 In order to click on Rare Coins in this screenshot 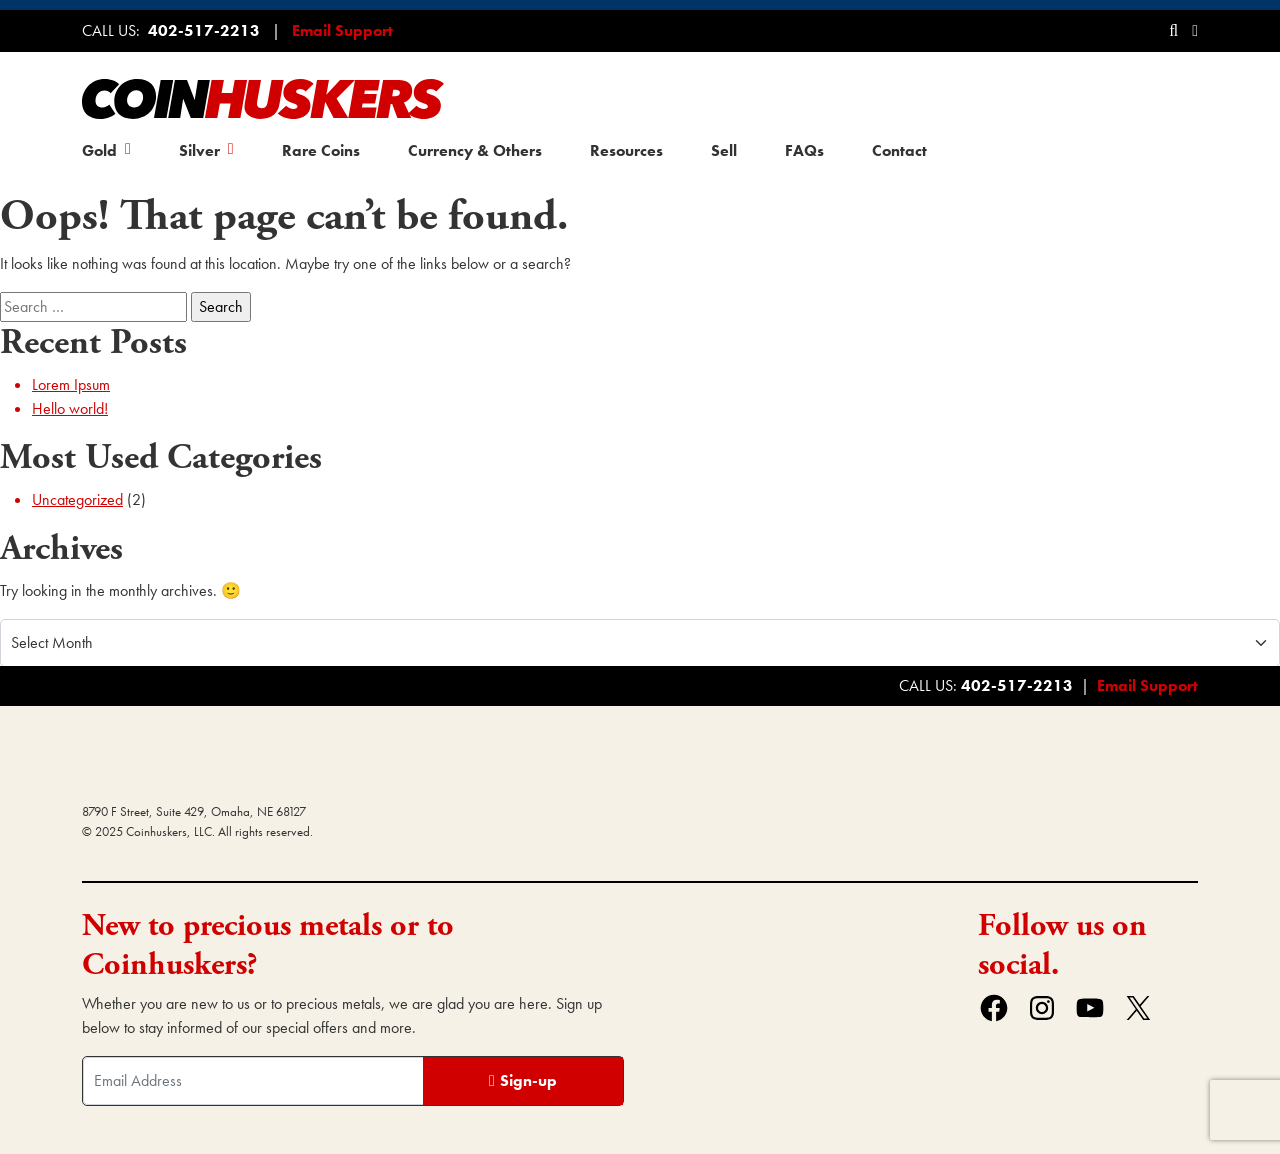, I will do `click(321, 150)`.